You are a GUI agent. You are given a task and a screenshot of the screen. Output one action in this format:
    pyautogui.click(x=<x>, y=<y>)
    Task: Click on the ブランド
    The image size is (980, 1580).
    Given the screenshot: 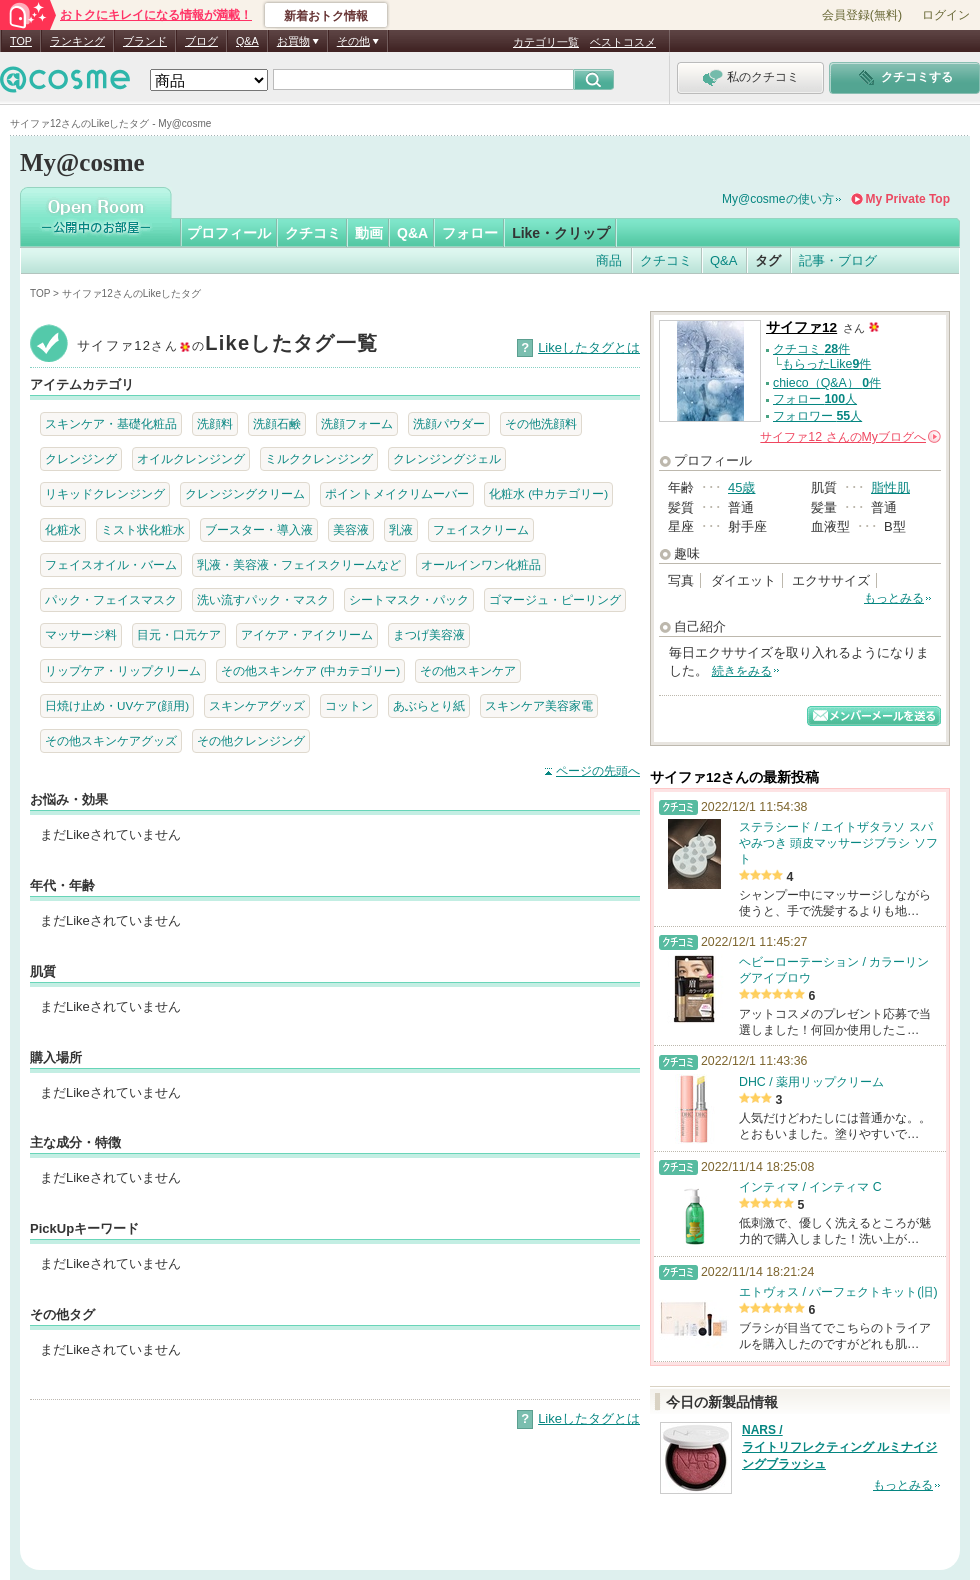 What is the action you would take?
    pyautogui.click(x=145, y=41)
    